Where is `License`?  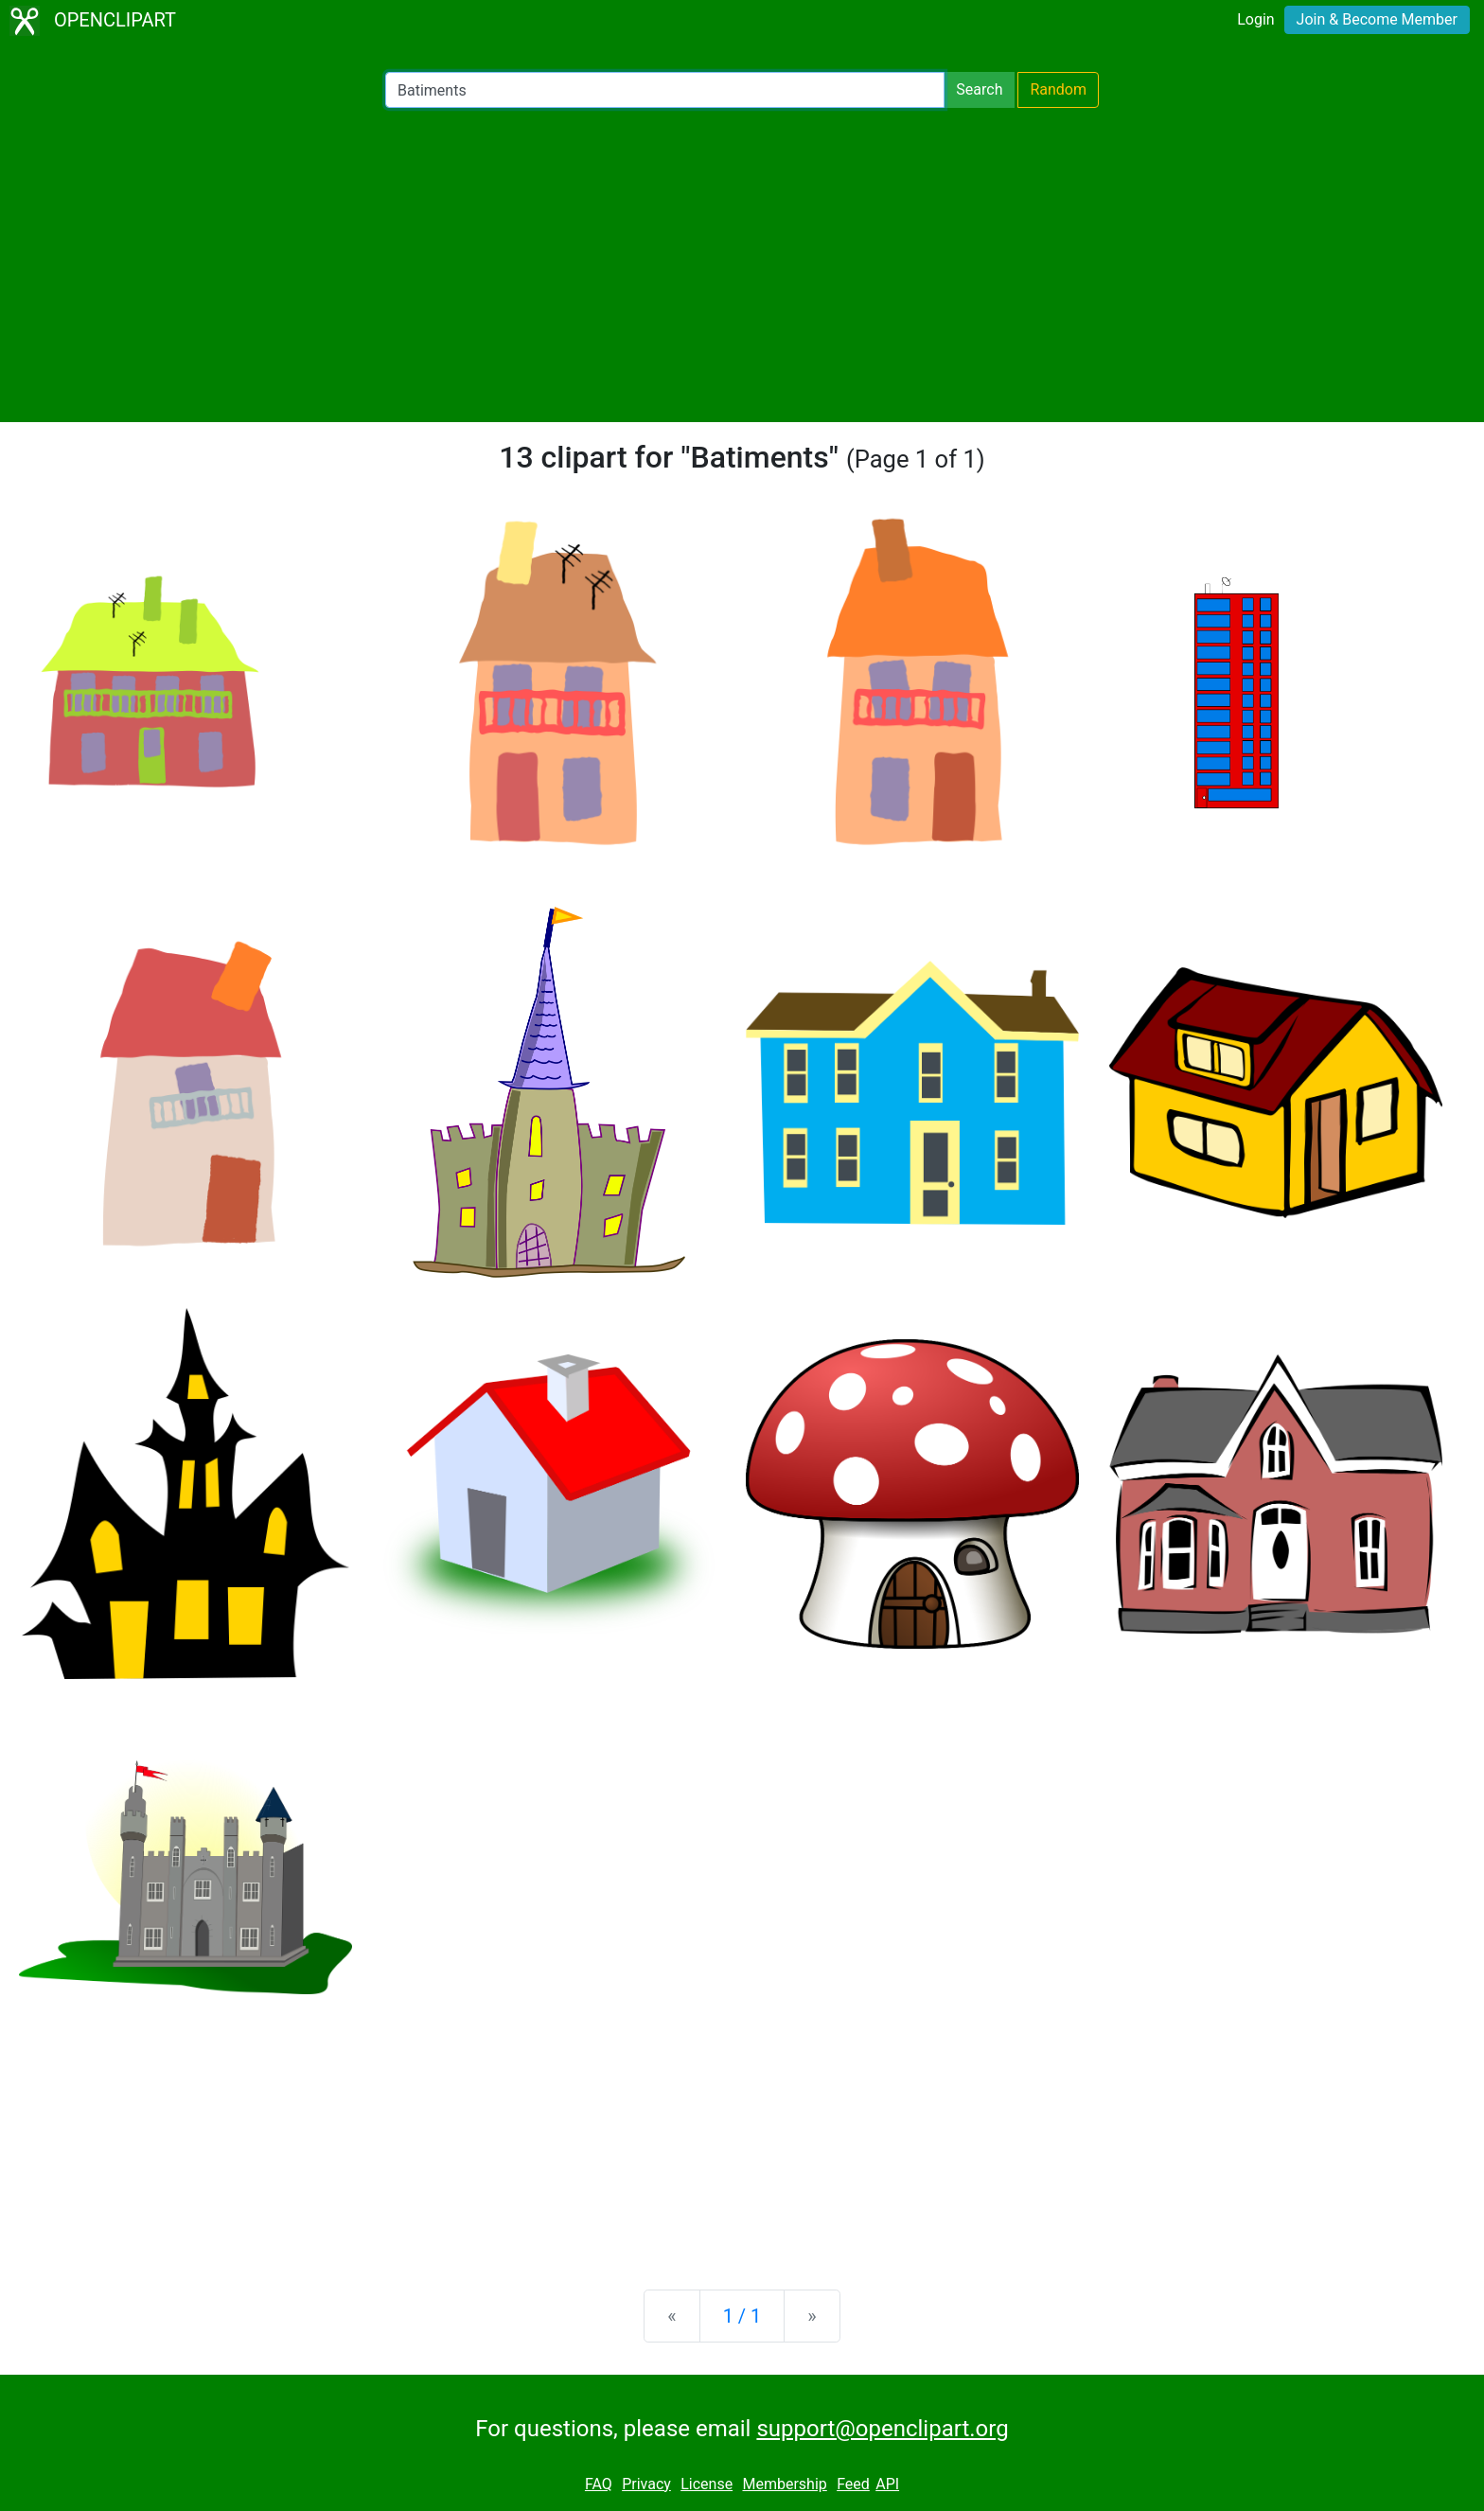 License is located at coordinates (706, 2484).